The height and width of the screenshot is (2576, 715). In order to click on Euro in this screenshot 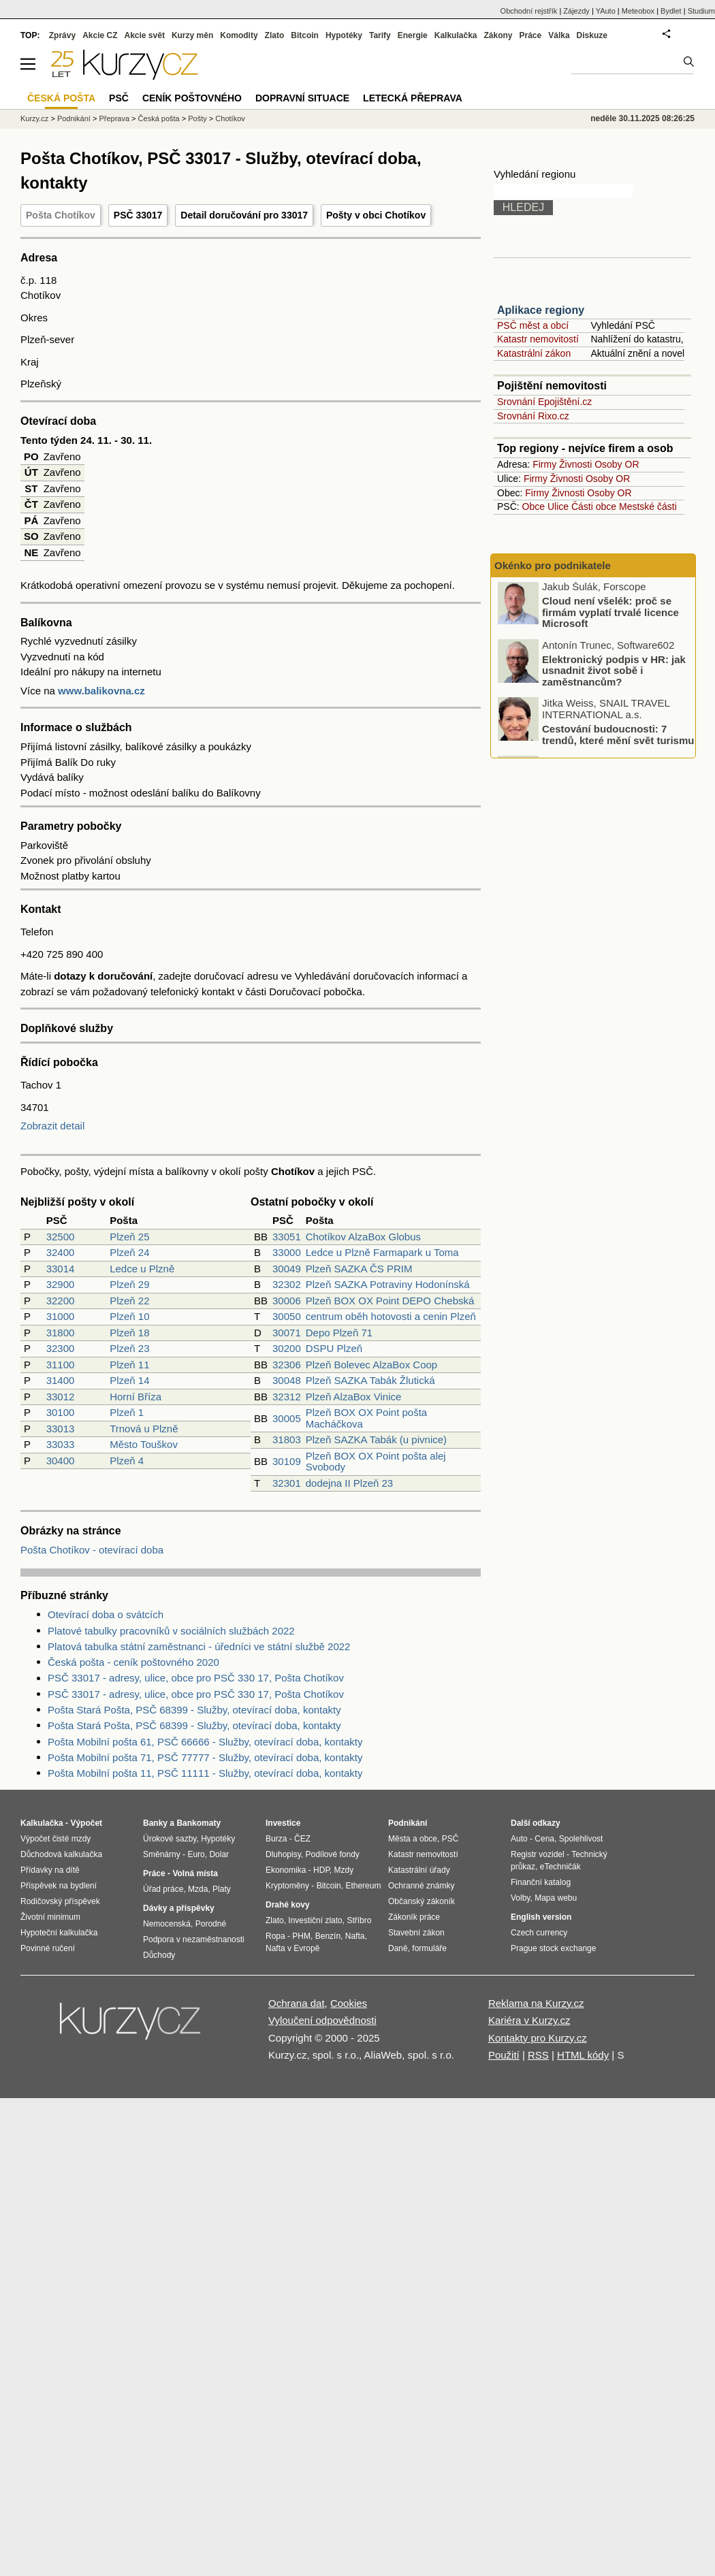, I will do `click(195, 1854)`.